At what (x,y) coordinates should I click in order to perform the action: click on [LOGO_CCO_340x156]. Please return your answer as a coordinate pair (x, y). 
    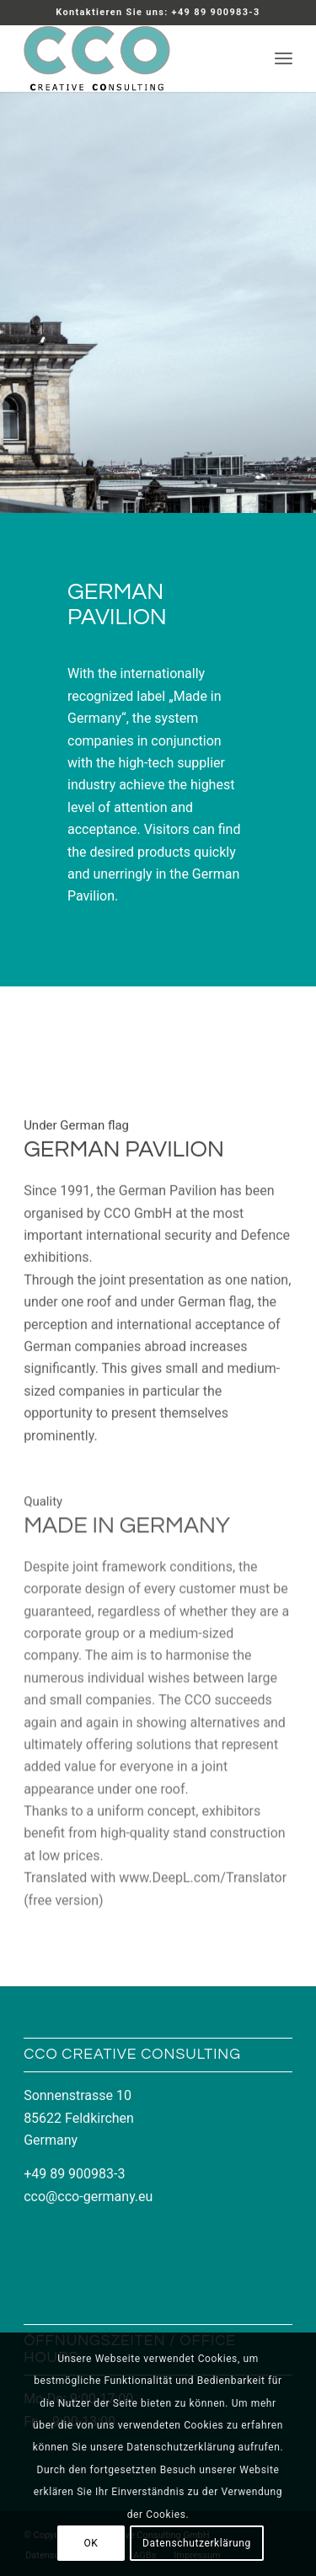
    Looking at the image, I should click on (131, 58).